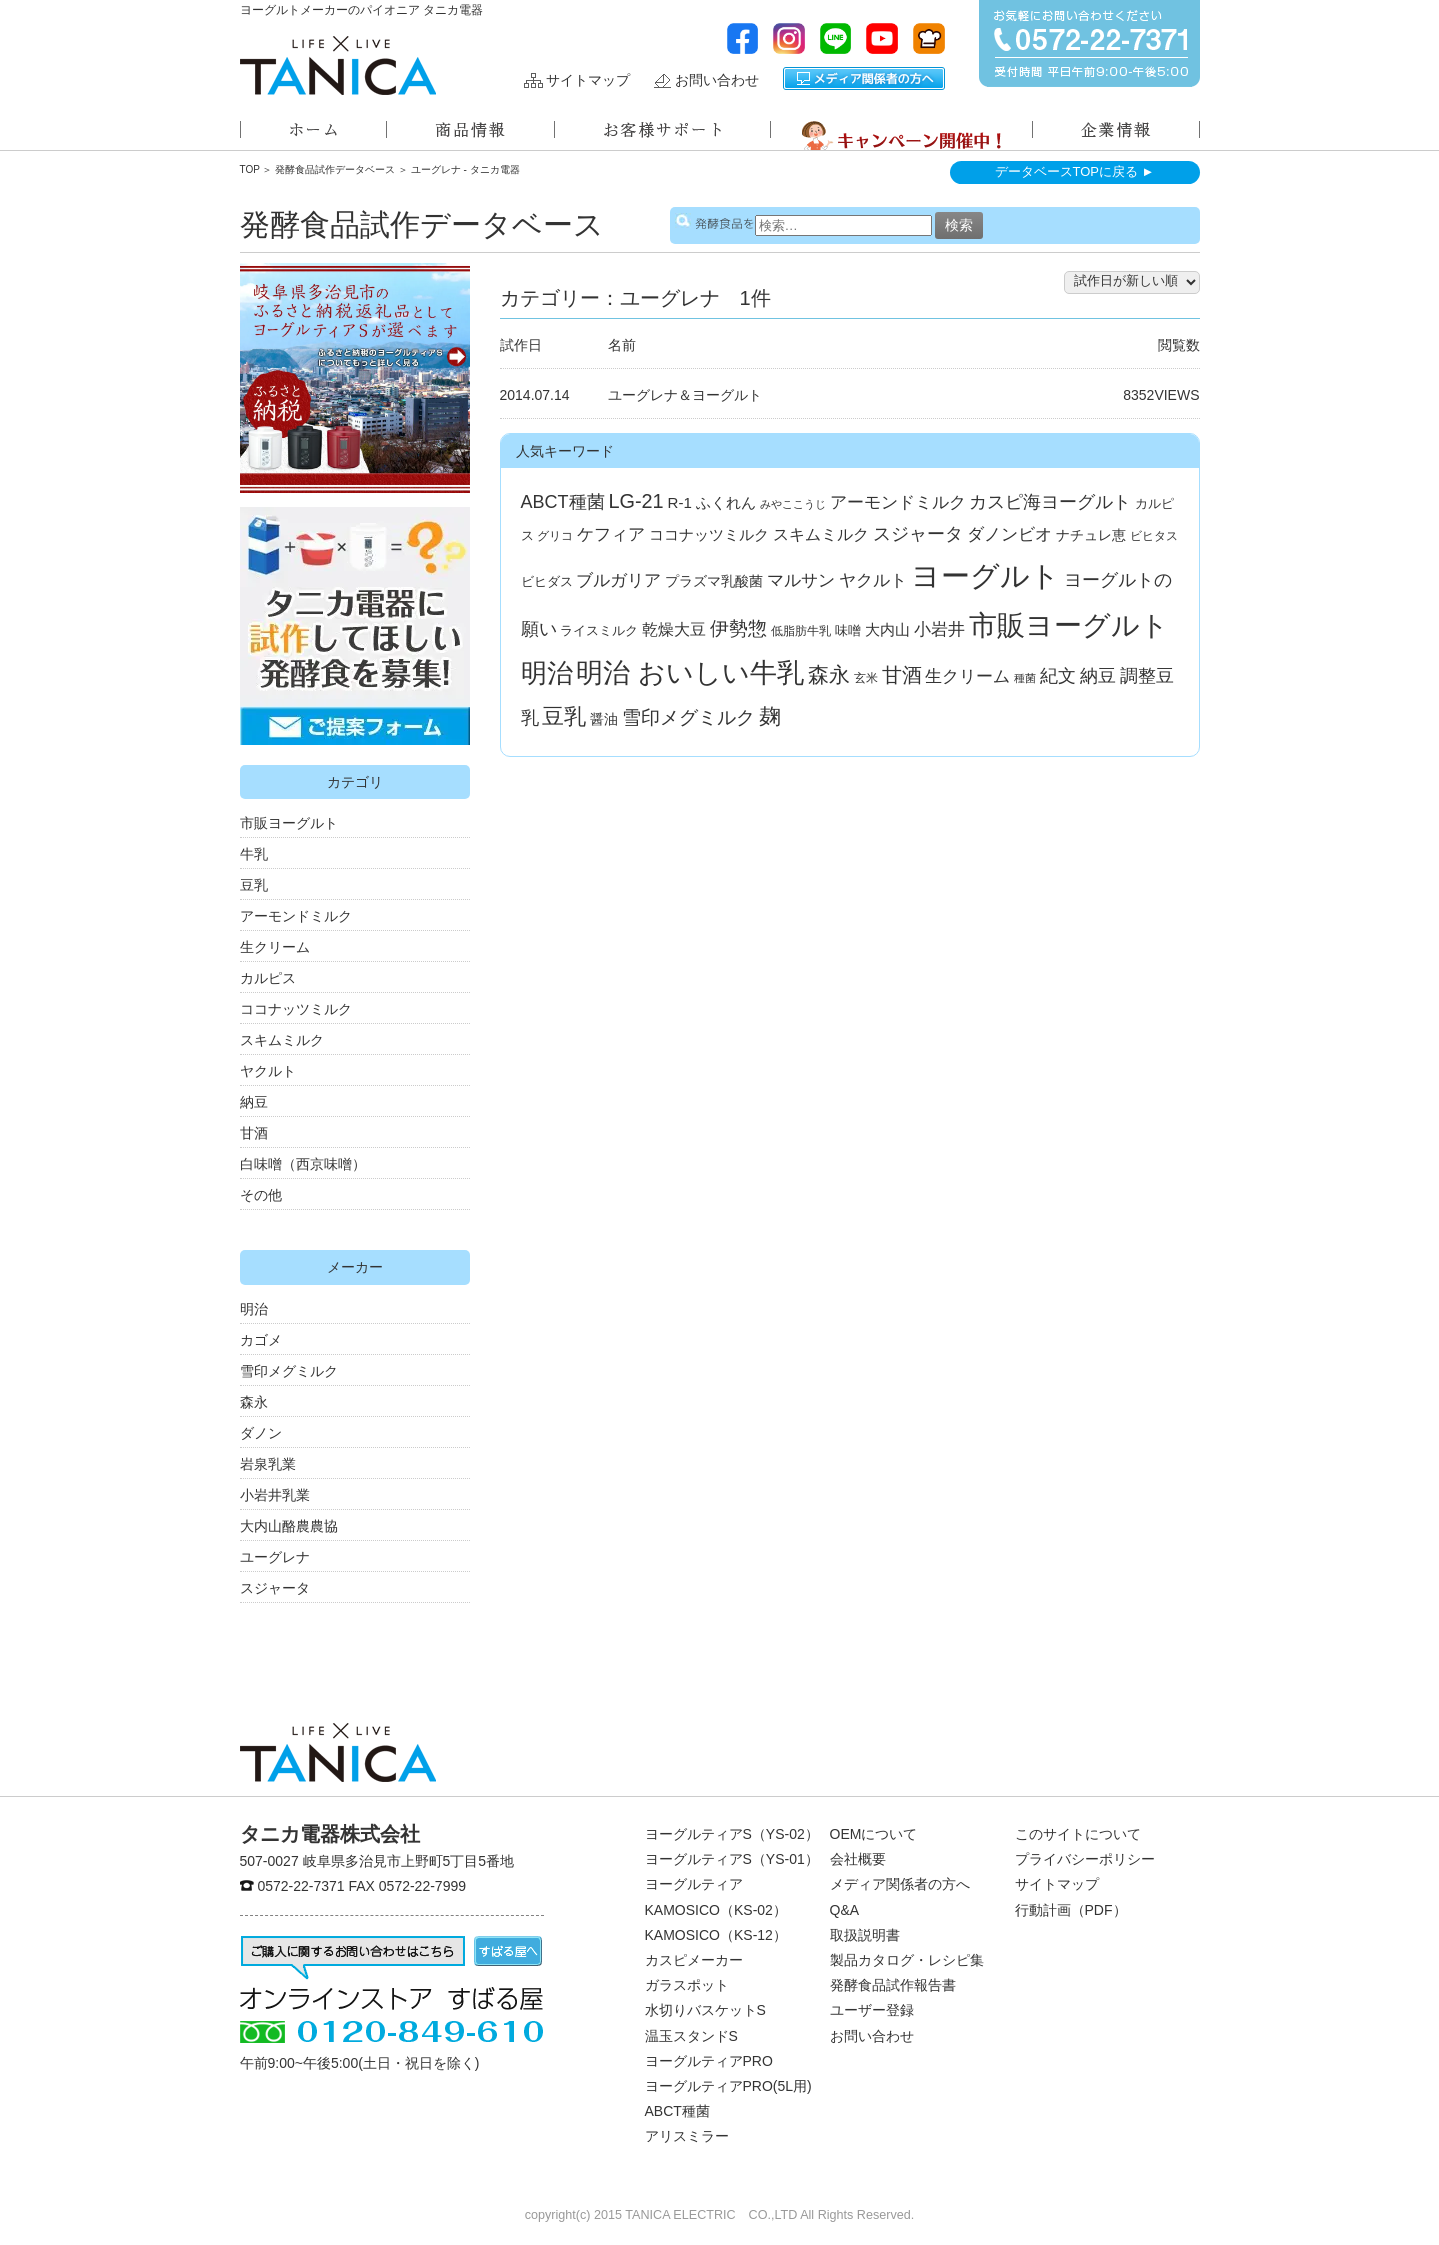 This screenshot has height=2245, width=1439. Describe the element at coordinates (604, 719) in the screenshot. I see `醤油 [醤油 (5個の項目)]` at that location.